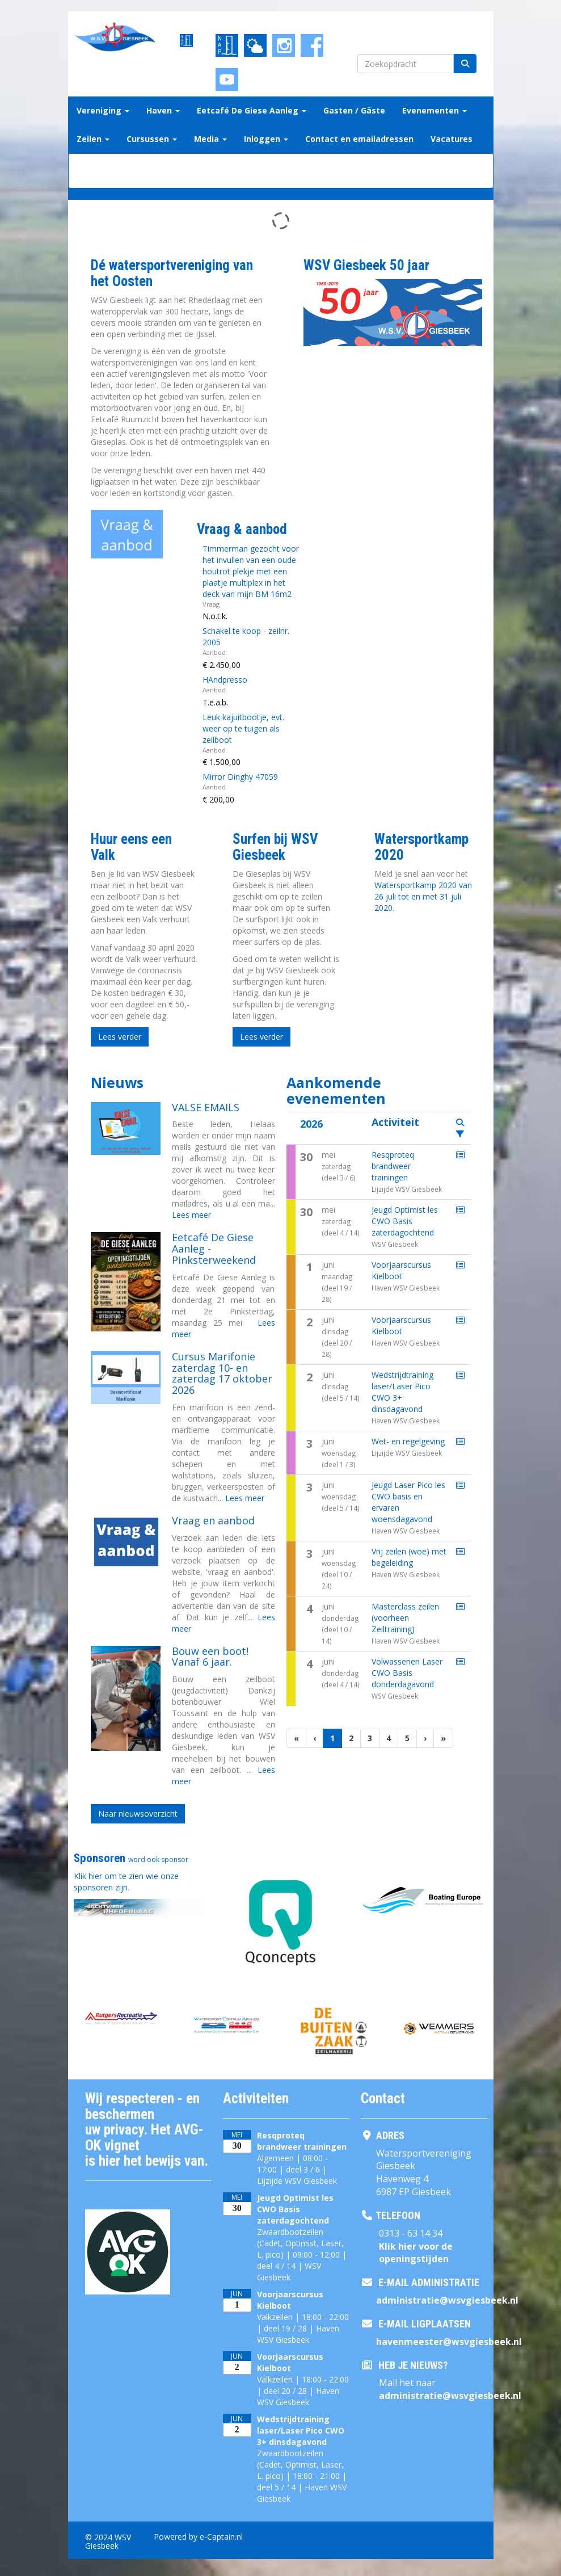  Describe the element at coordinates (243, 728) in the screenshot. I see `Leuk kajuitbootje, evt. weer op te tuigen als zeilboot` at that location.